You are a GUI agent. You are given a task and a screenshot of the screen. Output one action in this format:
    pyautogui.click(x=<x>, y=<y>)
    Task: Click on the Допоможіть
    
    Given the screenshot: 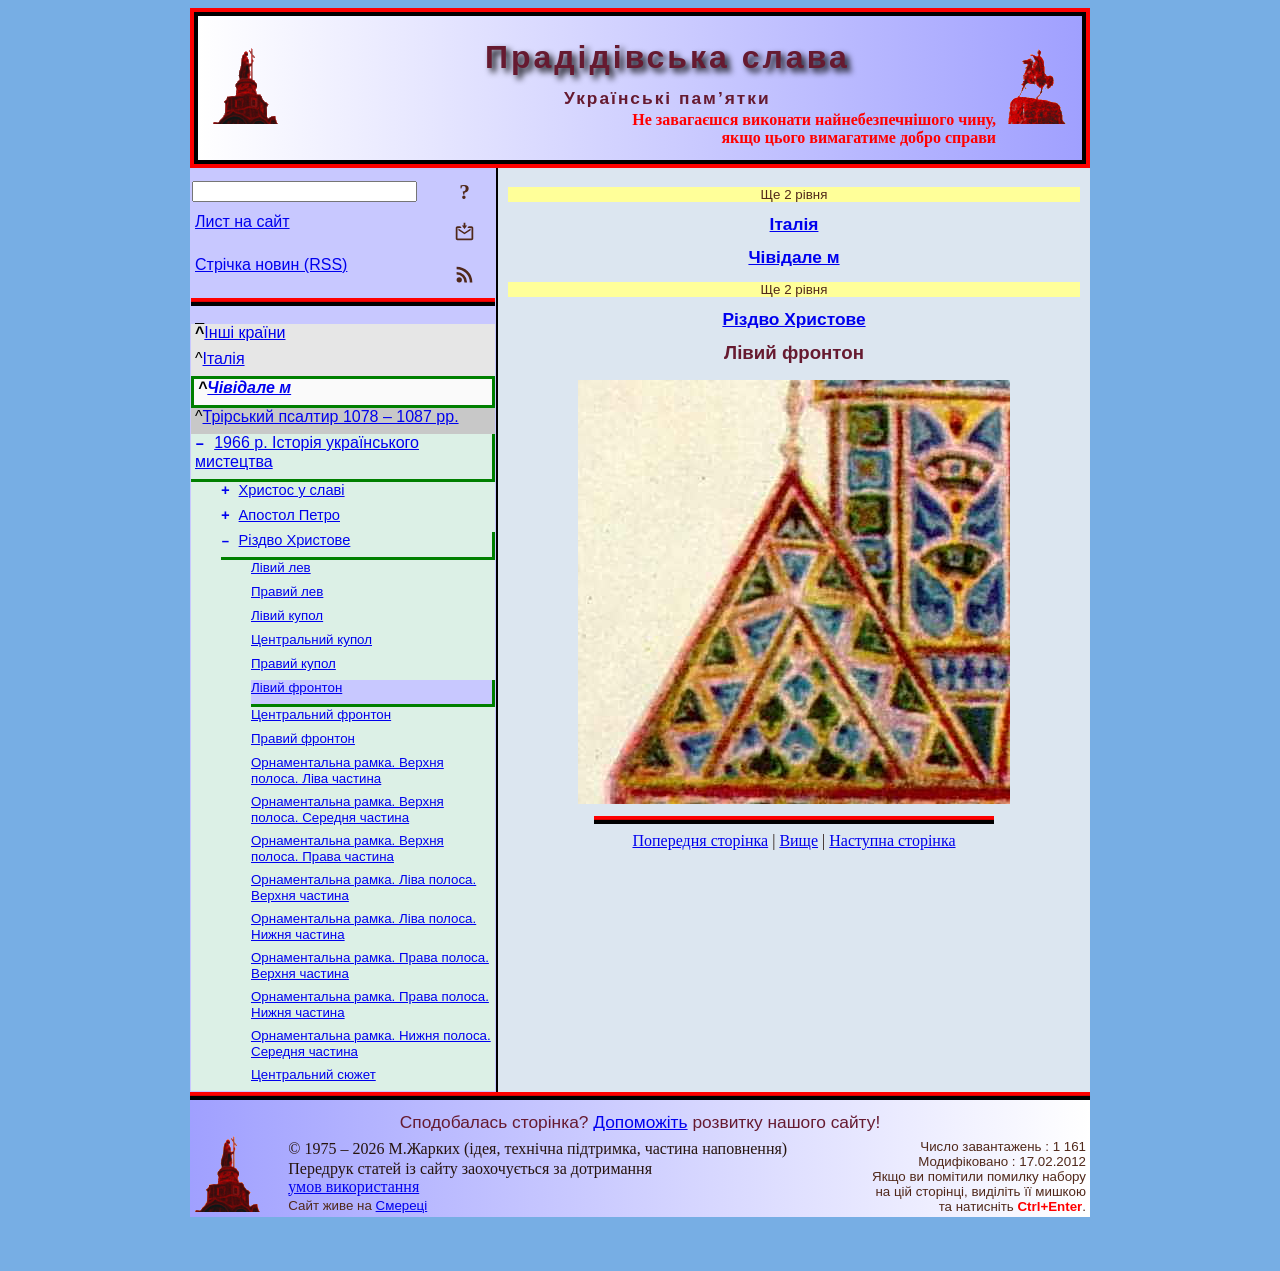 What is the action you would take?
    pyautogui.click(x=640, y=1168)
    